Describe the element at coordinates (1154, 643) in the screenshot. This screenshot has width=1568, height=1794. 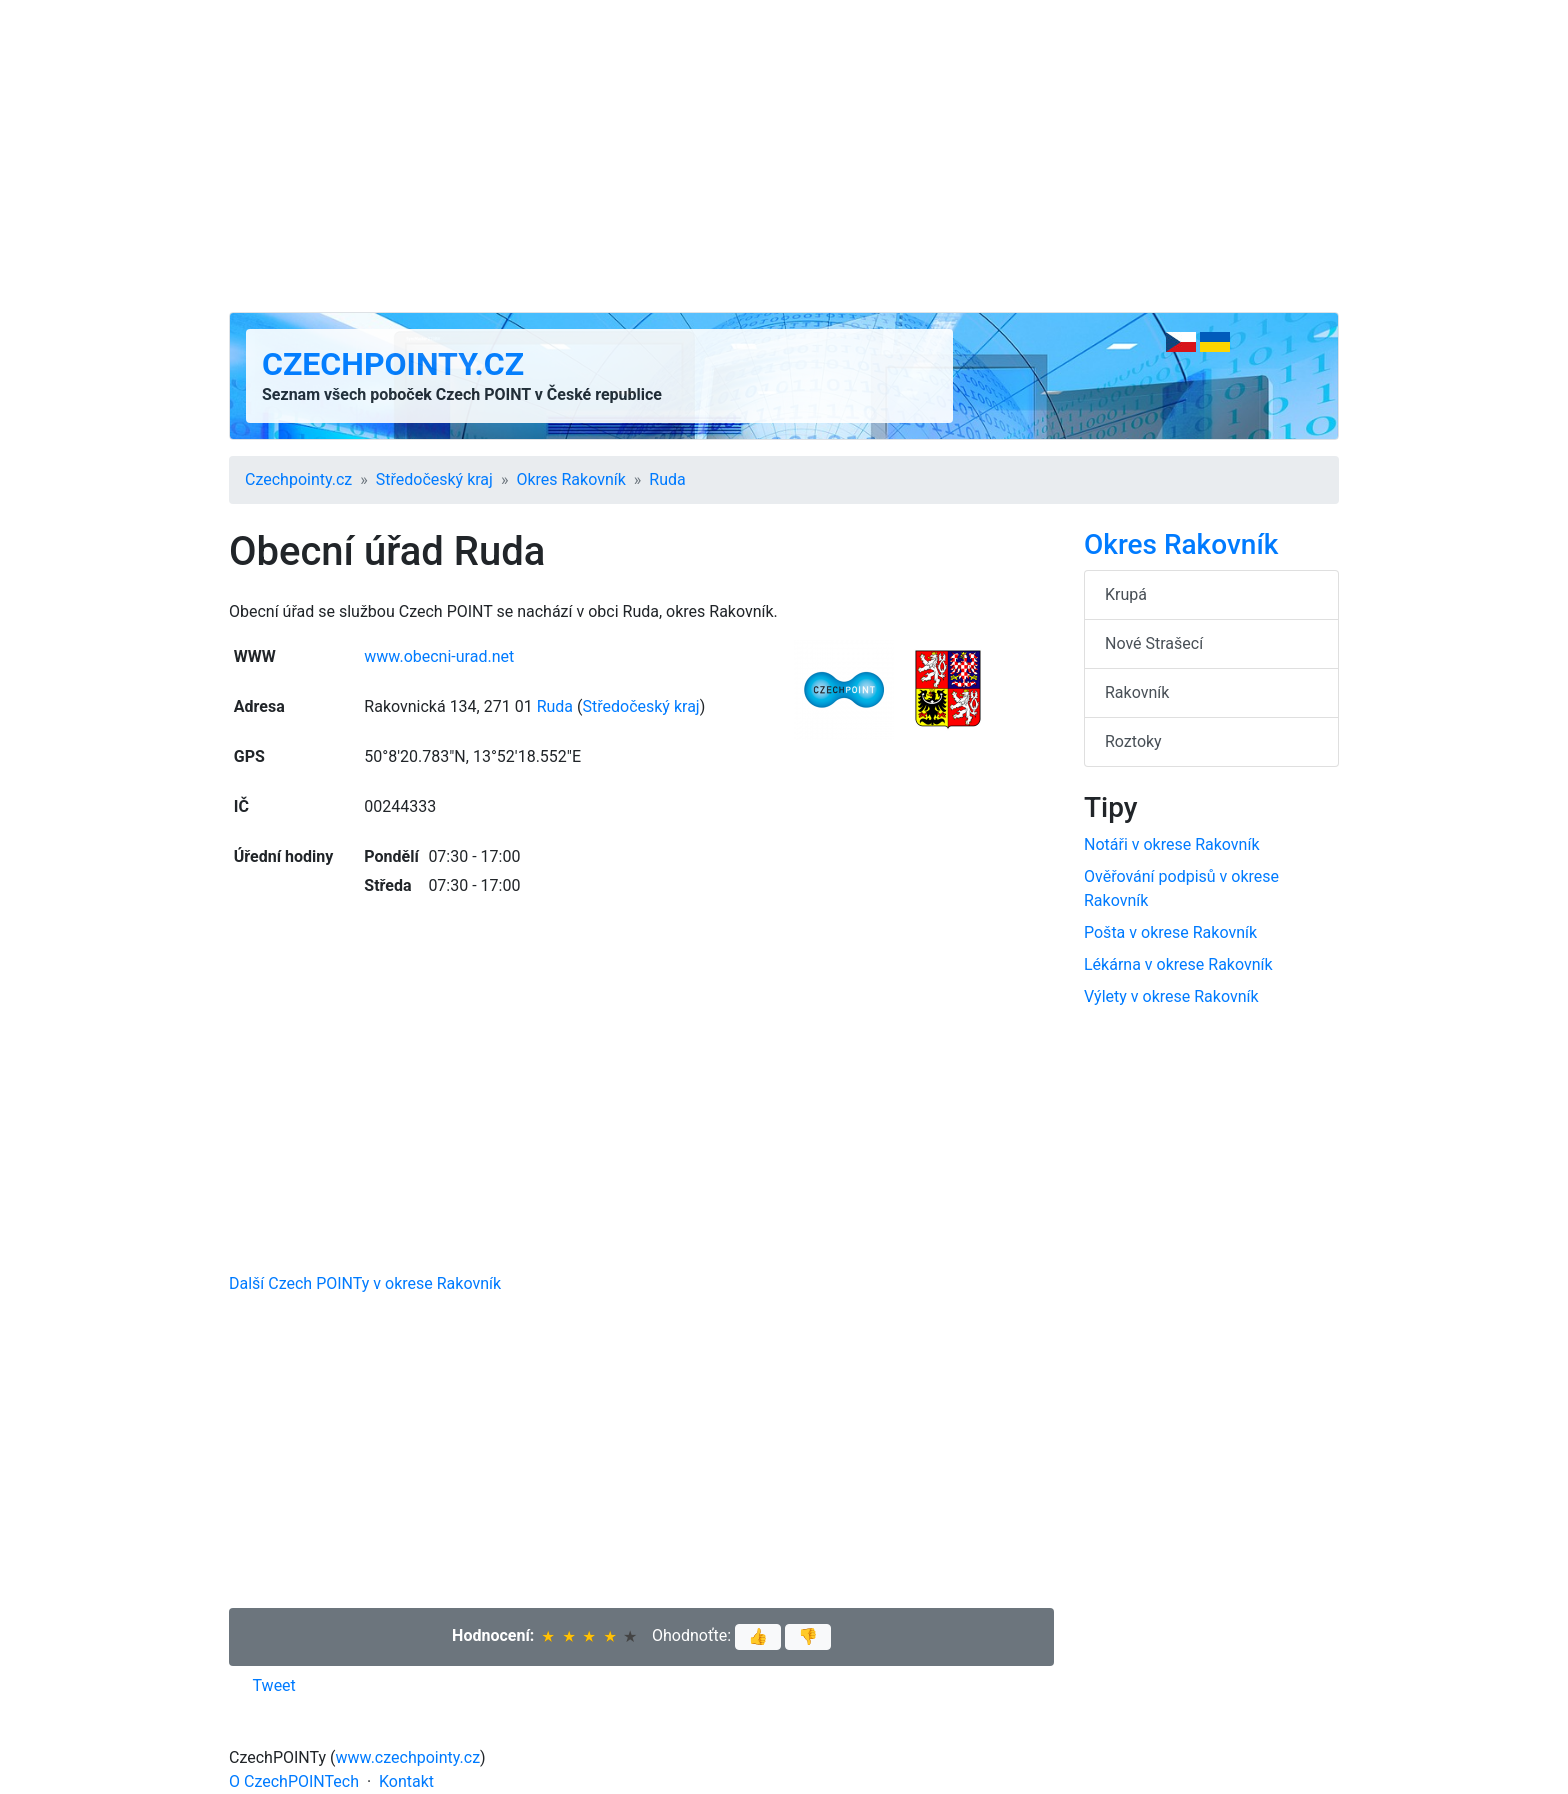
I see `Nové Strašecí` at that location.